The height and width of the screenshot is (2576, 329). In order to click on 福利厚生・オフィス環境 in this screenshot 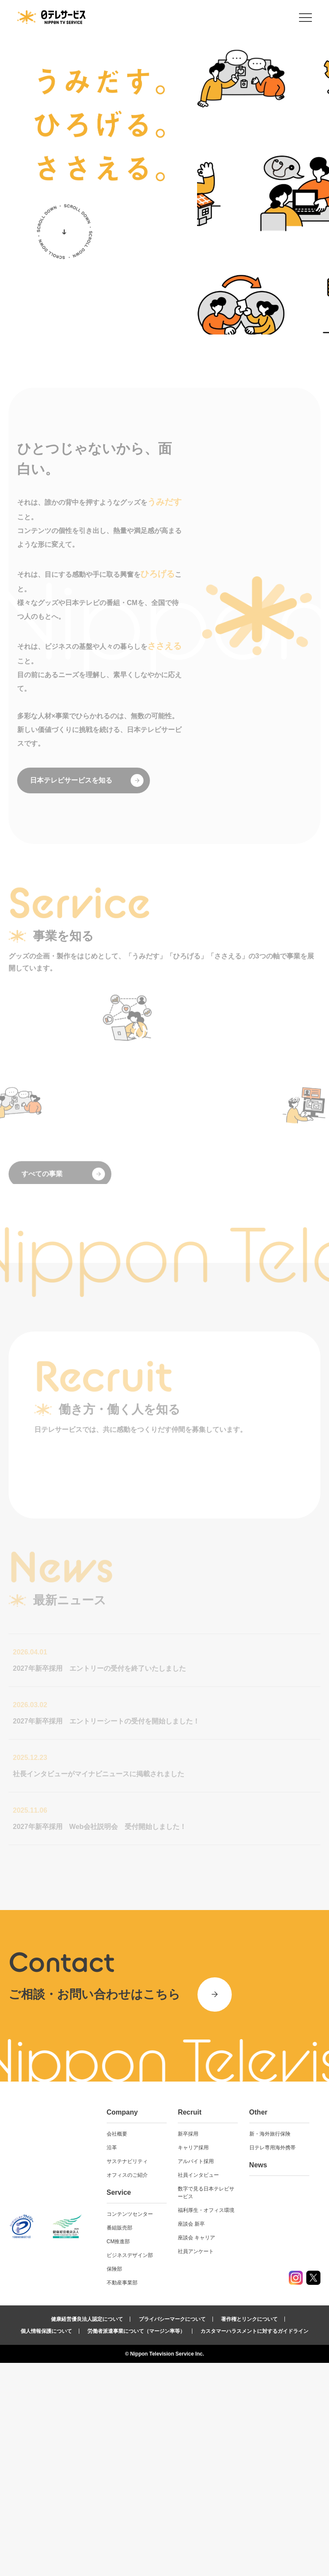, I will do `click(206, 2423)`.